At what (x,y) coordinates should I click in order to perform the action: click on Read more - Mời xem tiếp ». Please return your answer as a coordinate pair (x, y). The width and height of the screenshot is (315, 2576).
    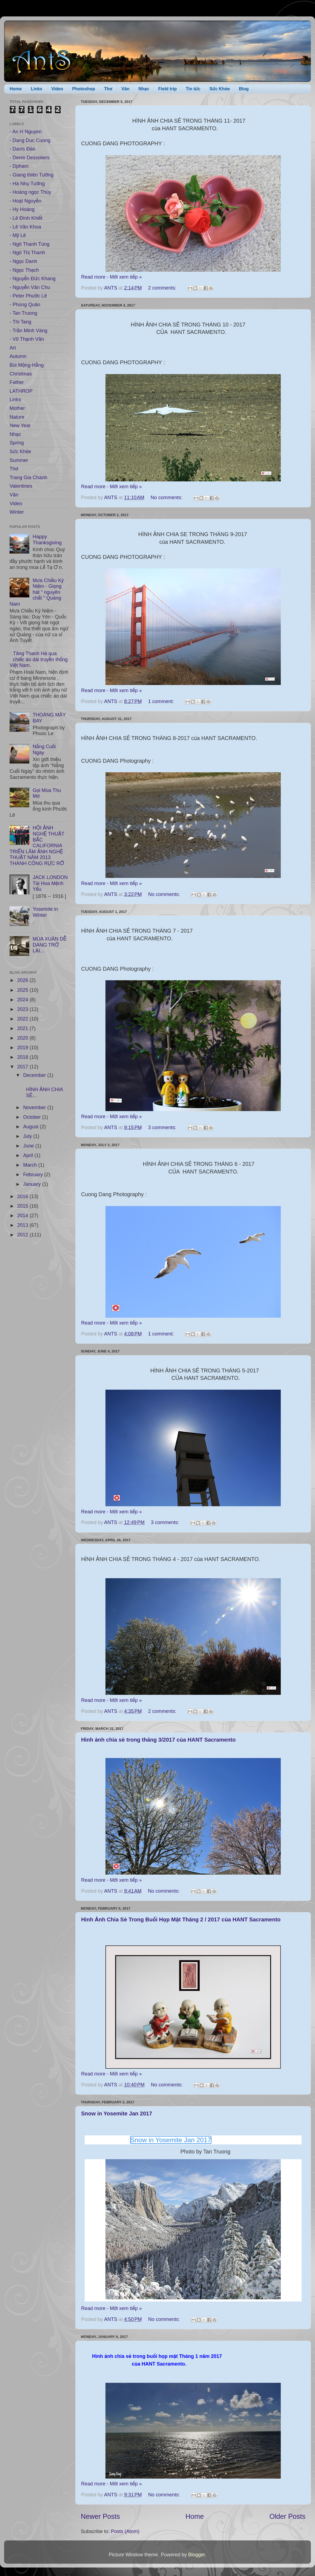
    Looking at the image, I should click on (111, 277).